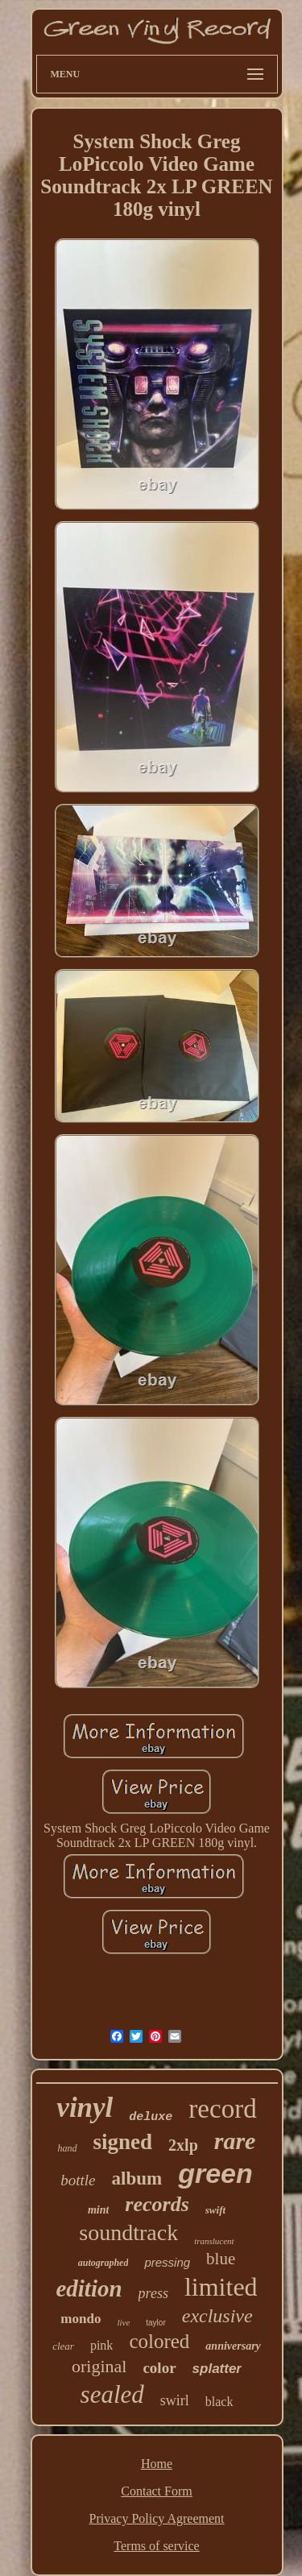 This screenshot has width=302, height=2576. I want to click on black, so click(219, 2401).